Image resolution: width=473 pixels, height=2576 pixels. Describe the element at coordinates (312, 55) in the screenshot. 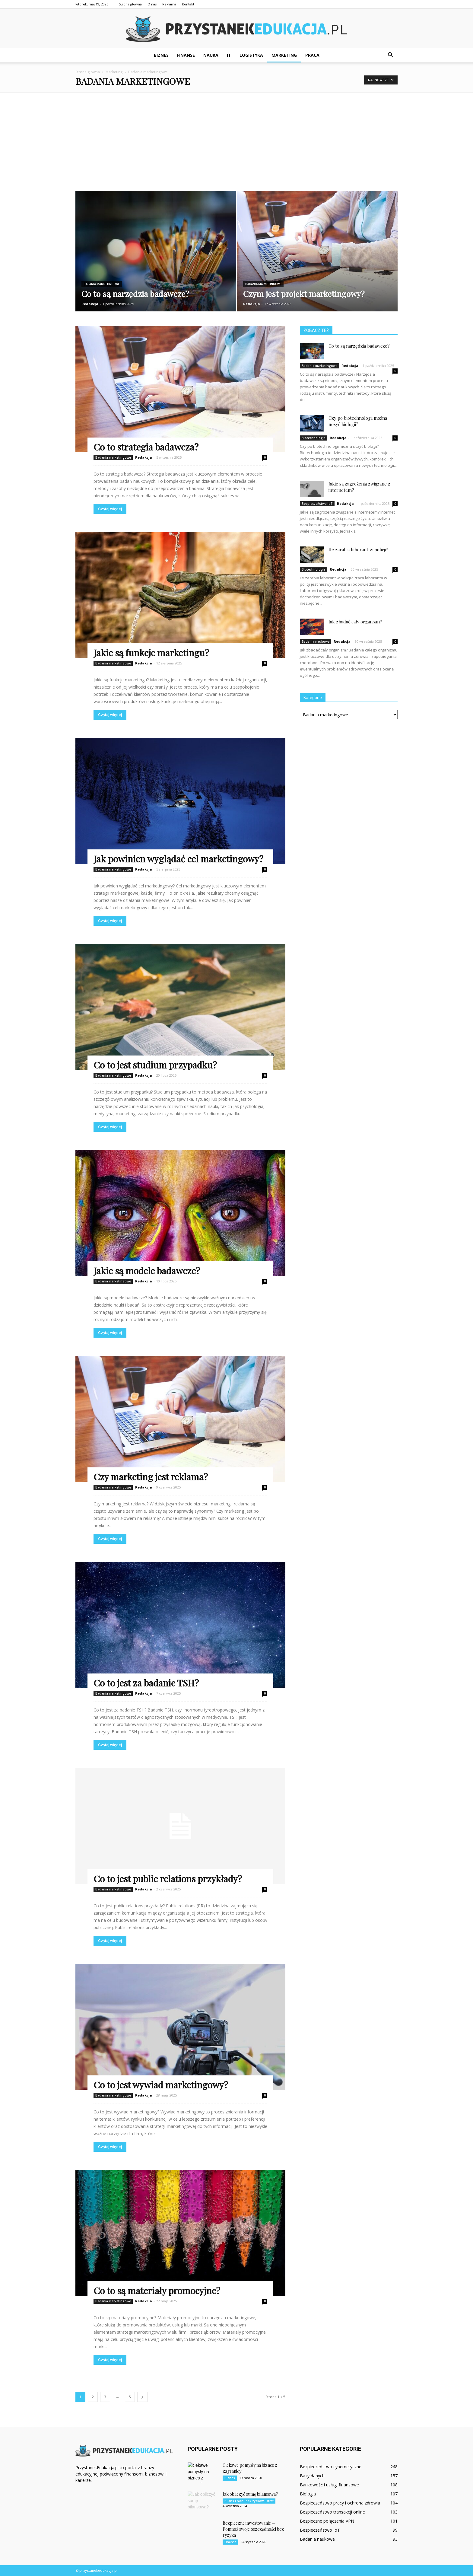

I see `Praca` at that location.